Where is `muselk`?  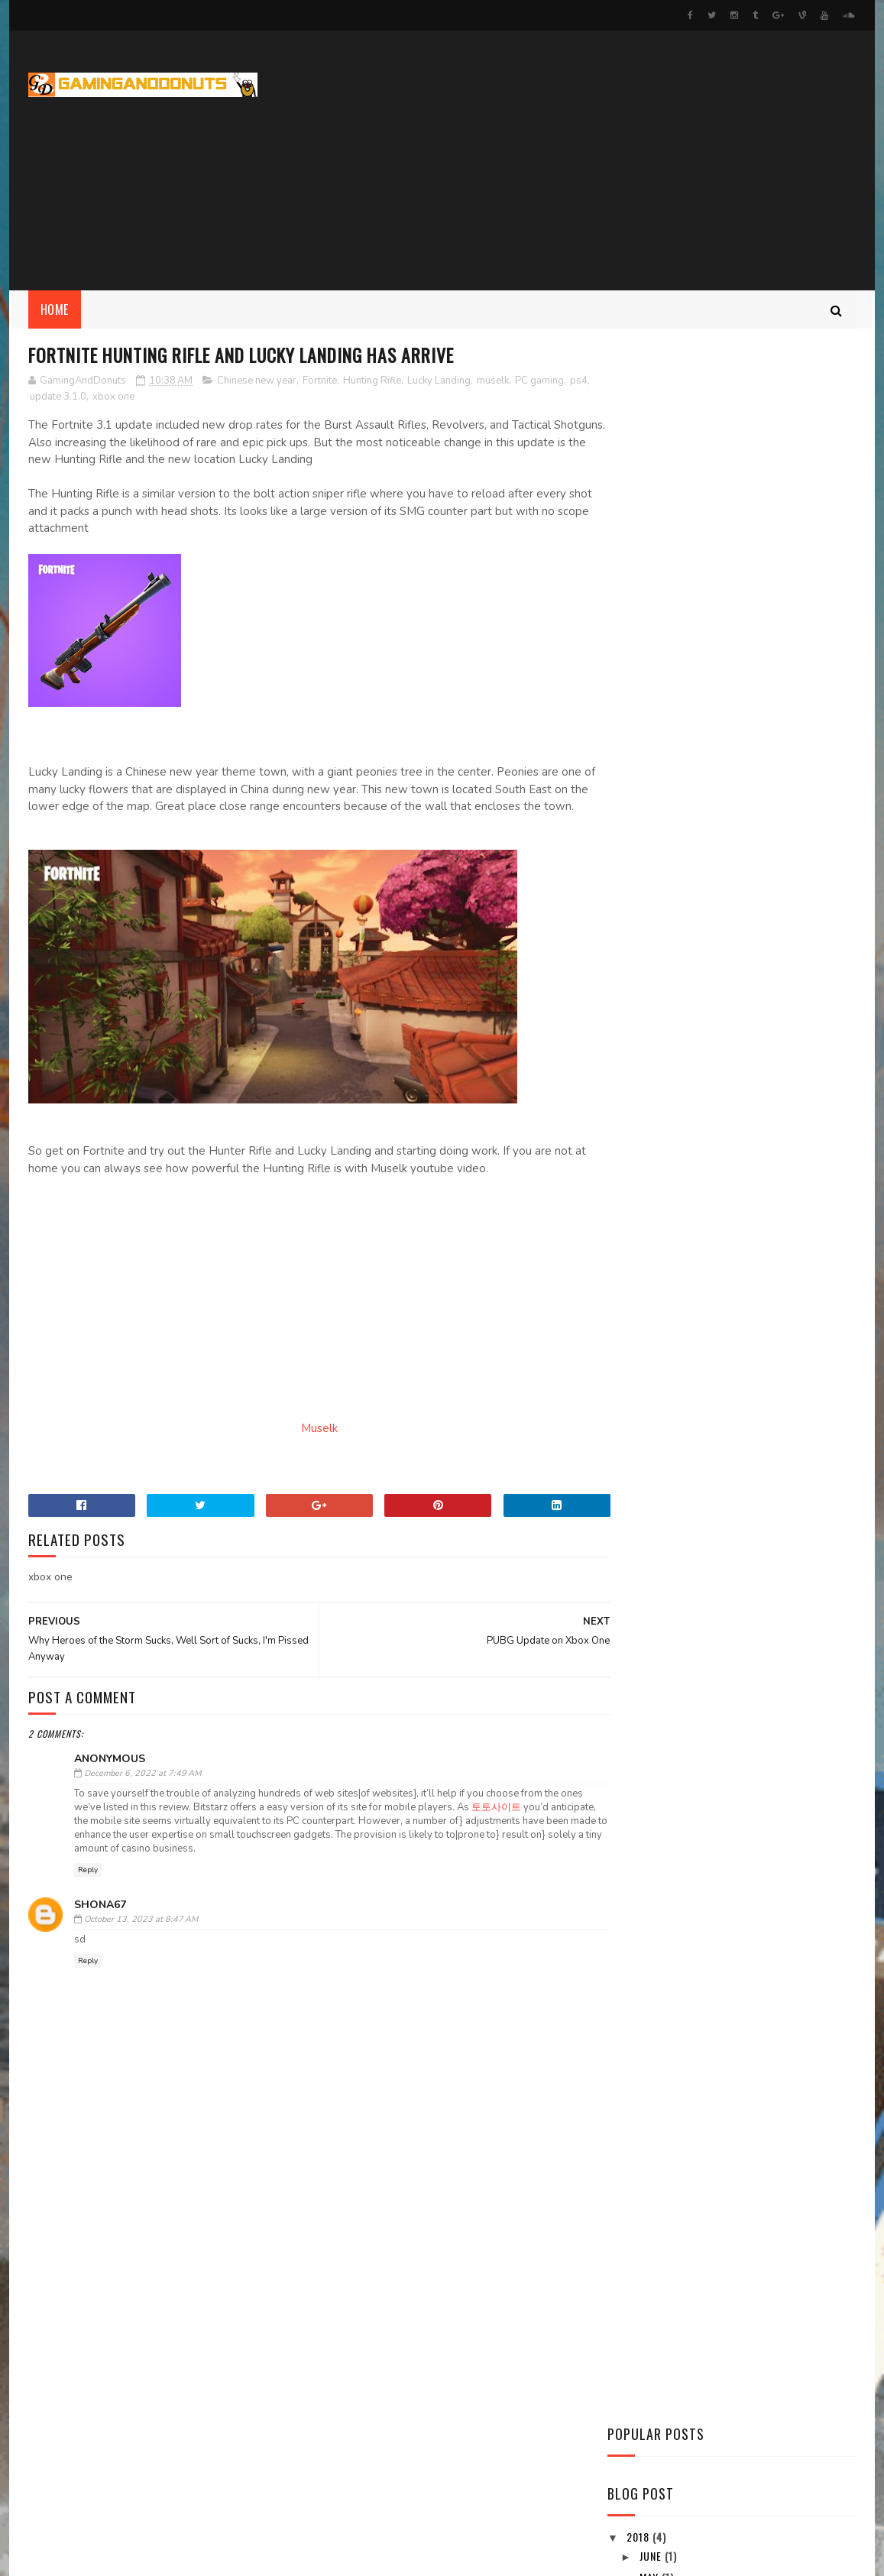
muselk is located at coordinates (493, 381).